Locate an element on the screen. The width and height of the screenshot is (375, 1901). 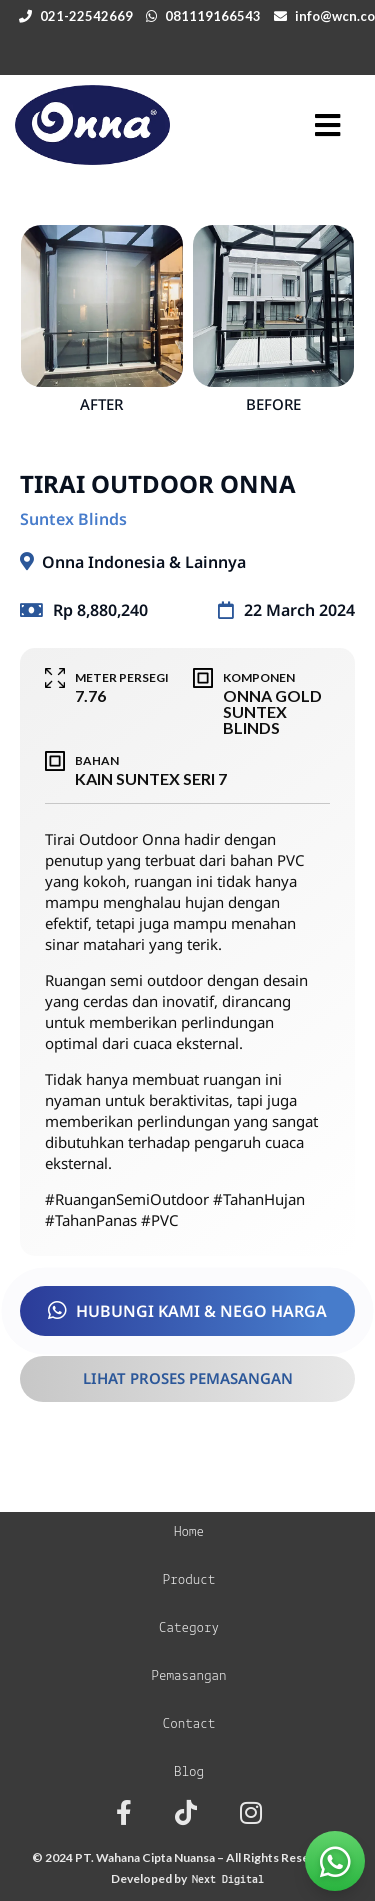
Home is located at coordinates (189, 1532).